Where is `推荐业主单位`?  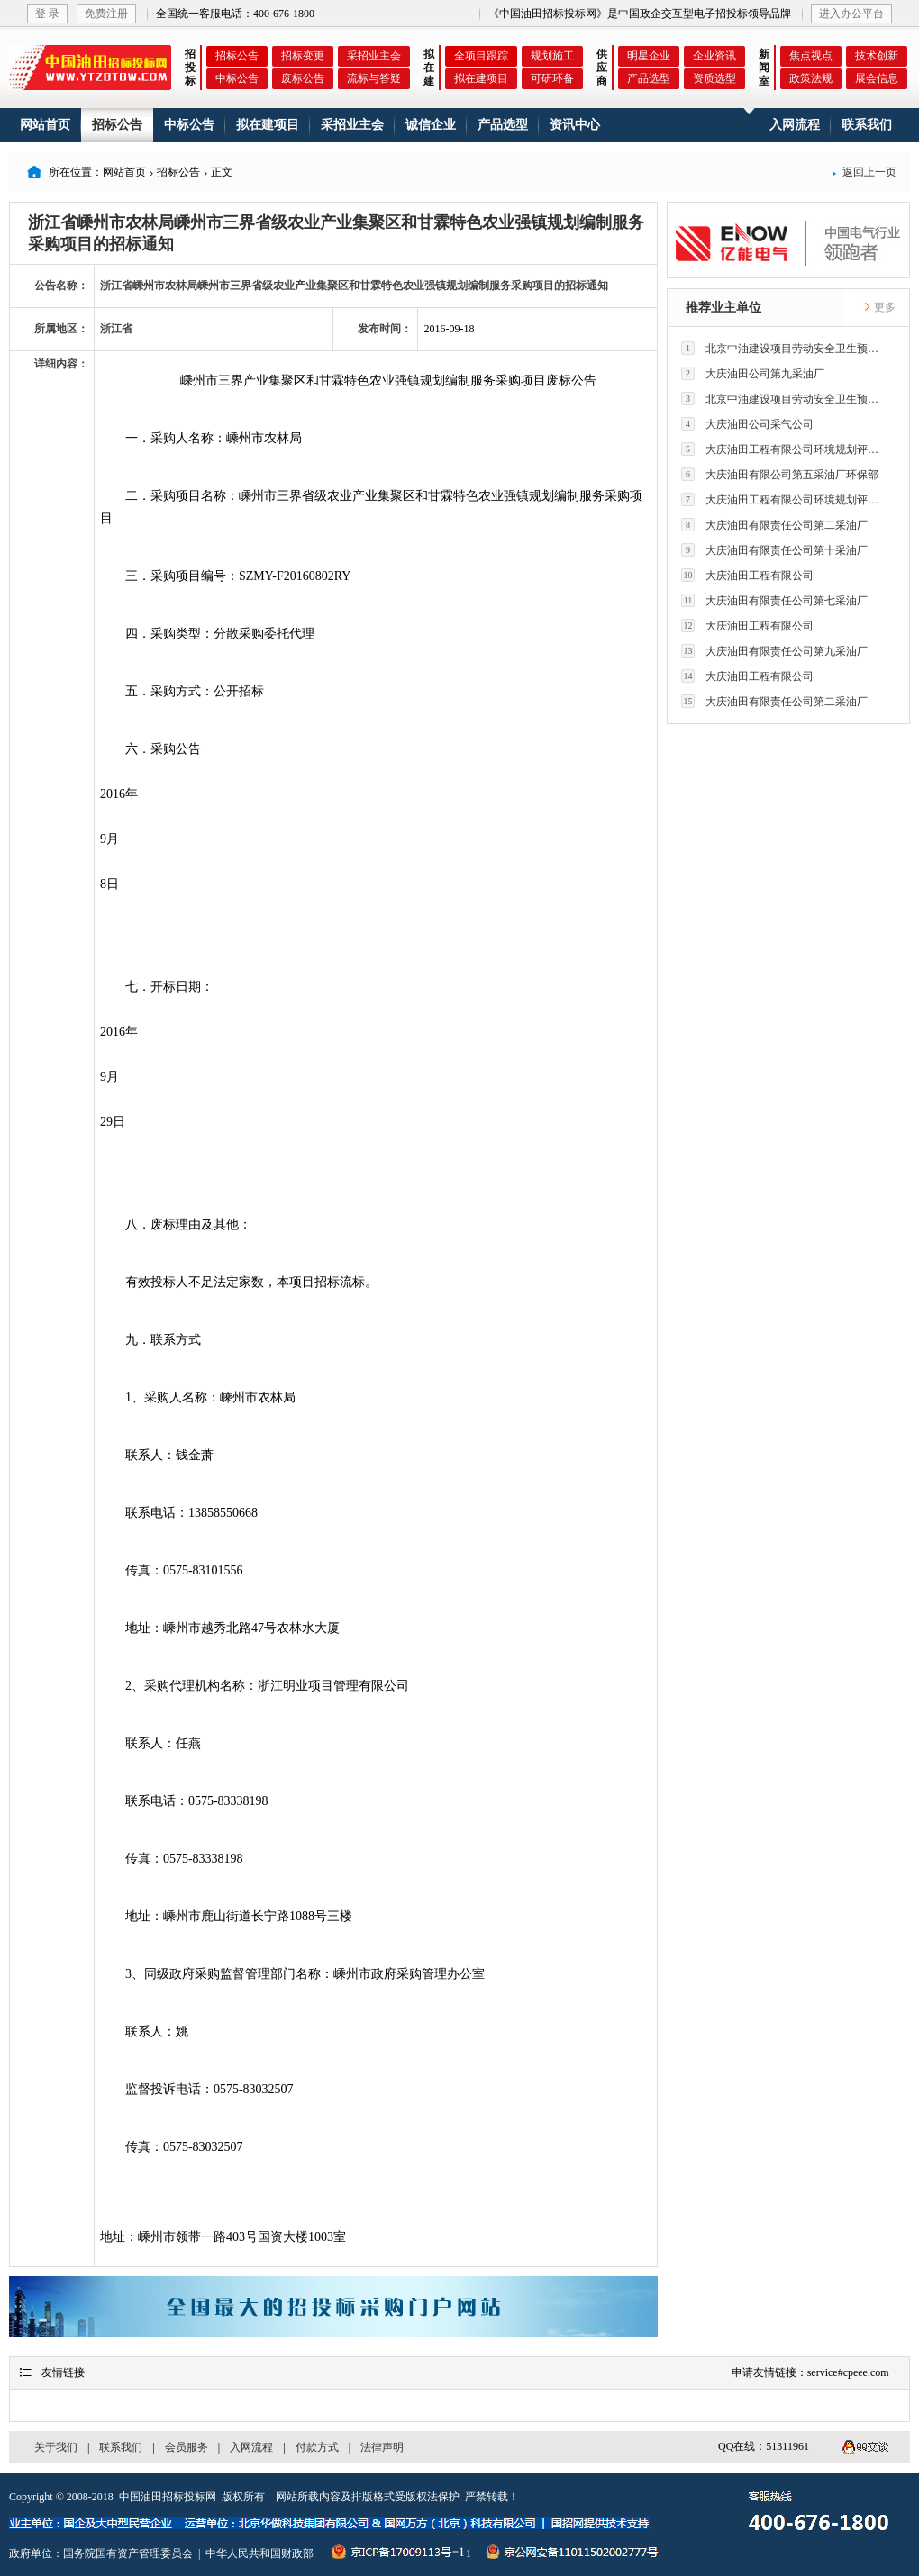
推荐业主单位 is located at coordinates (723, 307).